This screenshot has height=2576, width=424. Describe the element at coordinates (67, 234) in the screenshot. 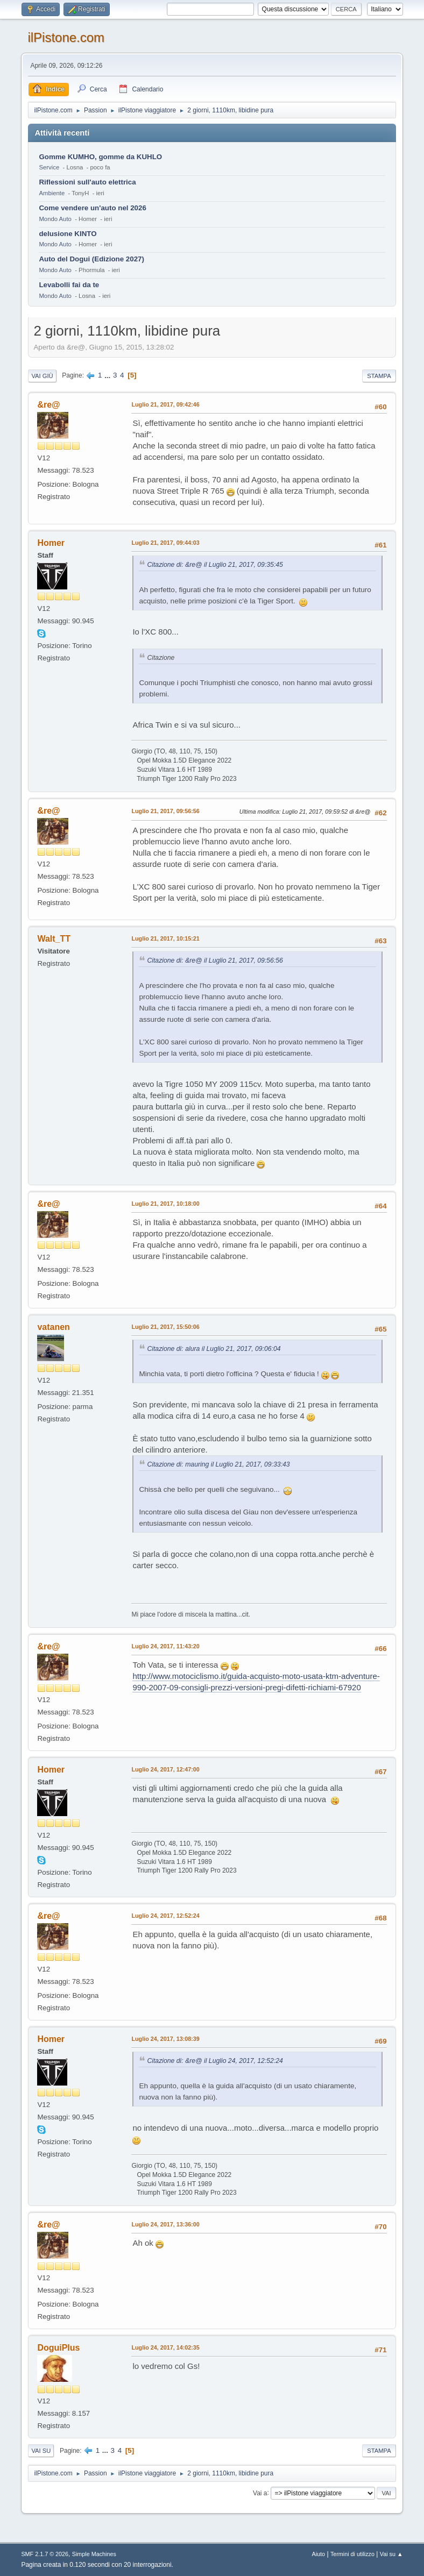

I see `delusione KINTO` at that location.